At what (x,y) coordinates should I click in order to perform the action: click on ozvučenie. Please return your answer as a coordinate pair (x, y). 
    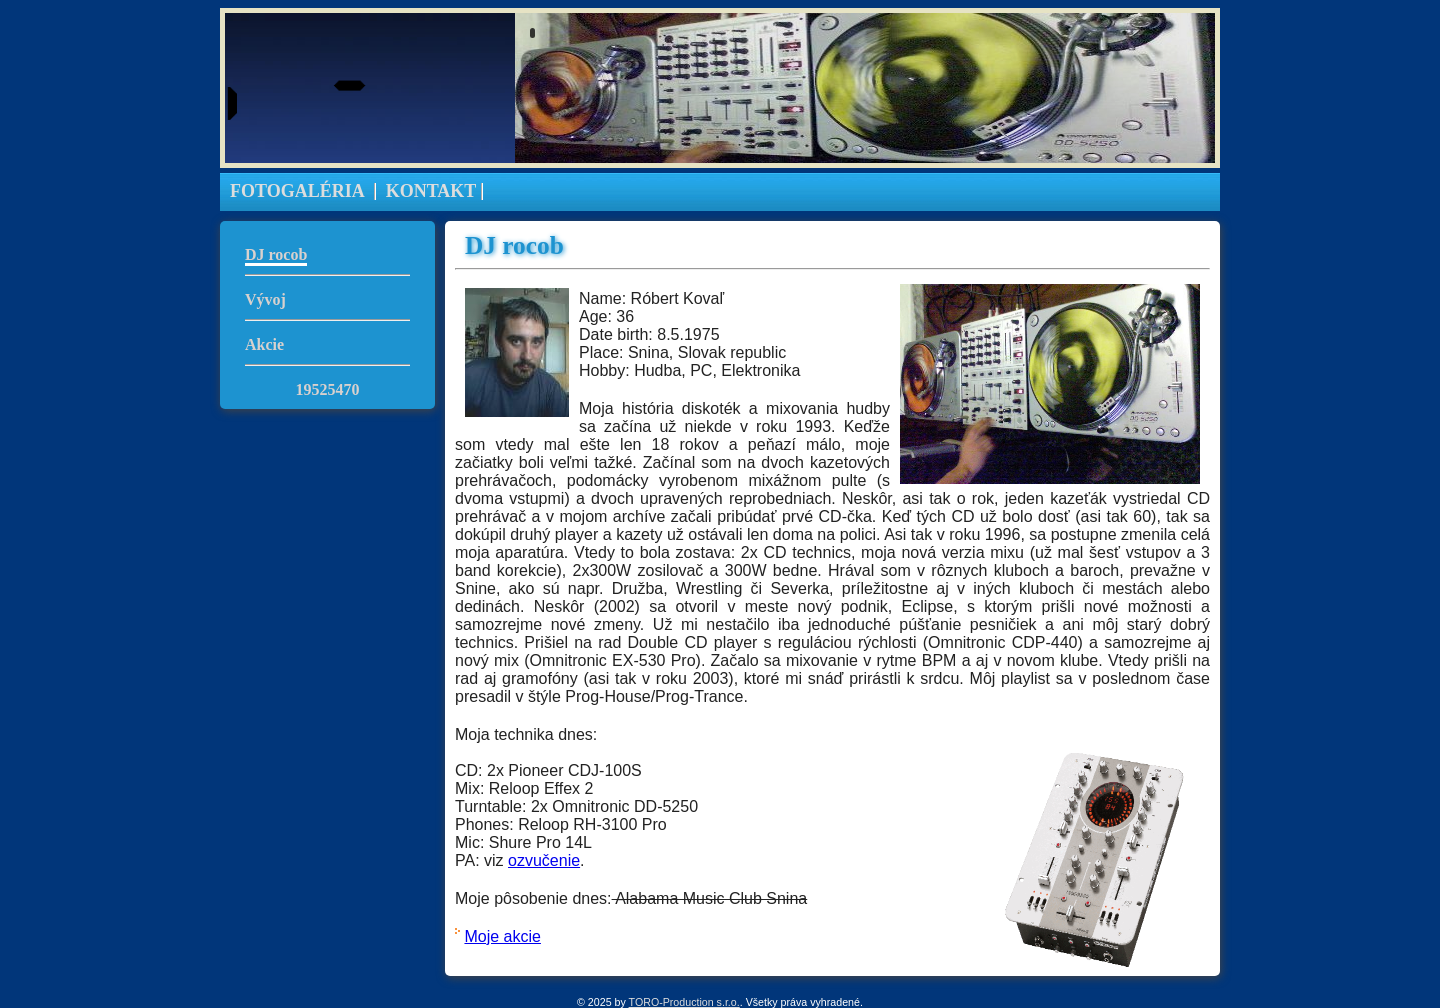
    Looking at the image, I should click on (544, 860).